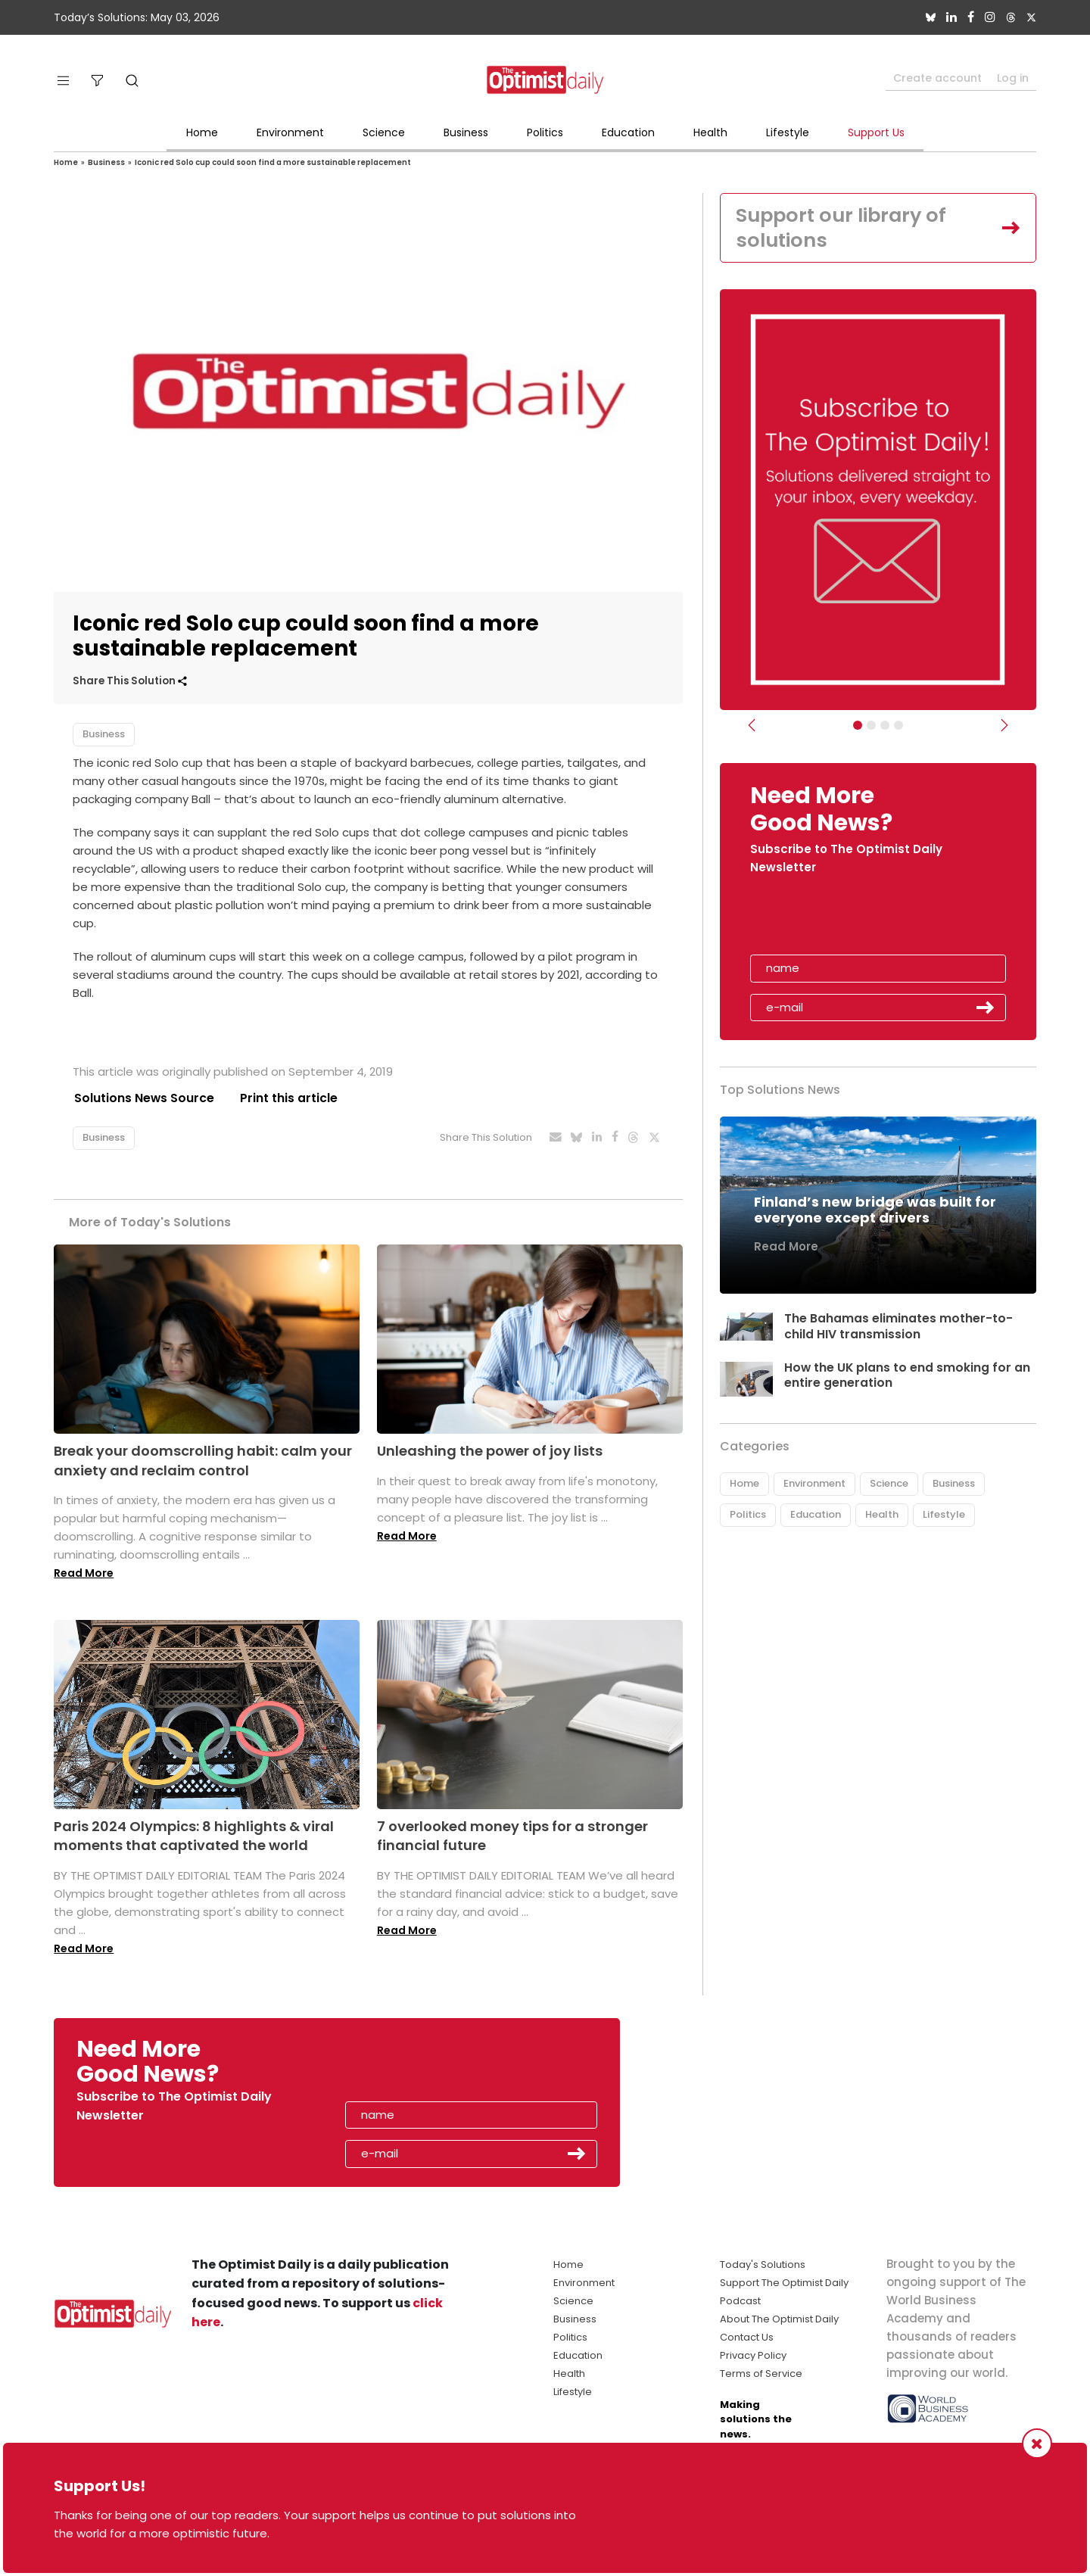 The image size is (1090, 2576). I want to click on Environment, so click(290, 132).